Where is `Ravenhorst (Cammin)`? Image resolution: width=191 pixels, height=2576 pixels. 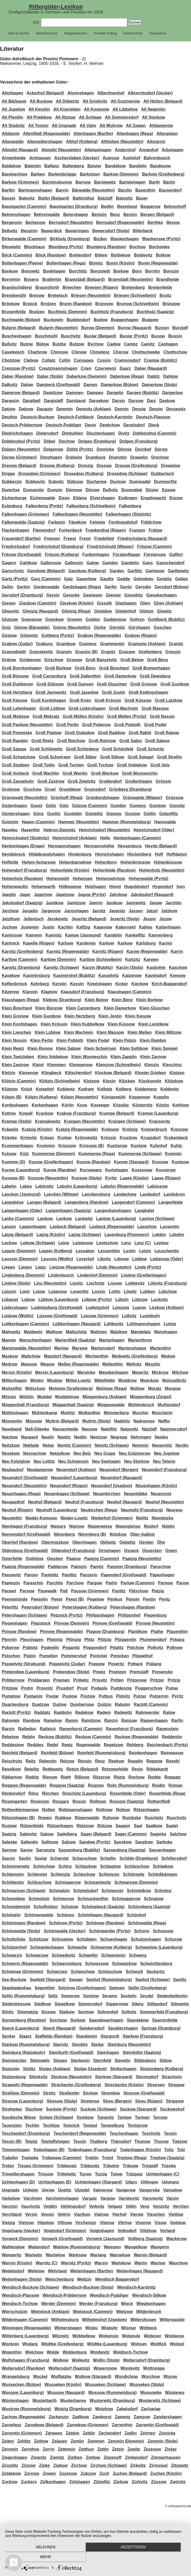 Ravenhorst (Cammin) is located at coordinates (80, 1729).